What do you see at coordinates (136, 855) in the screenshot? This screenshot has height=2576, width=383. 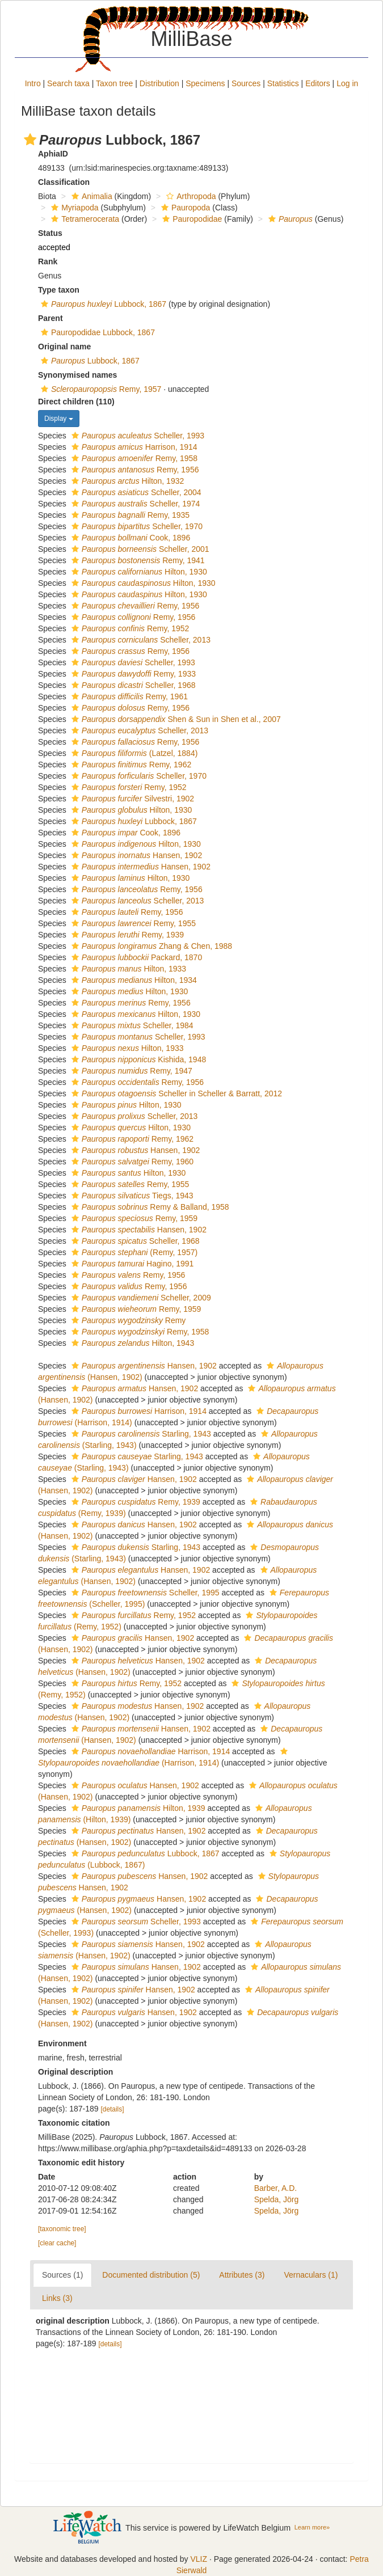 I see `Hansen, 1902` at bounding box center [136, 855].